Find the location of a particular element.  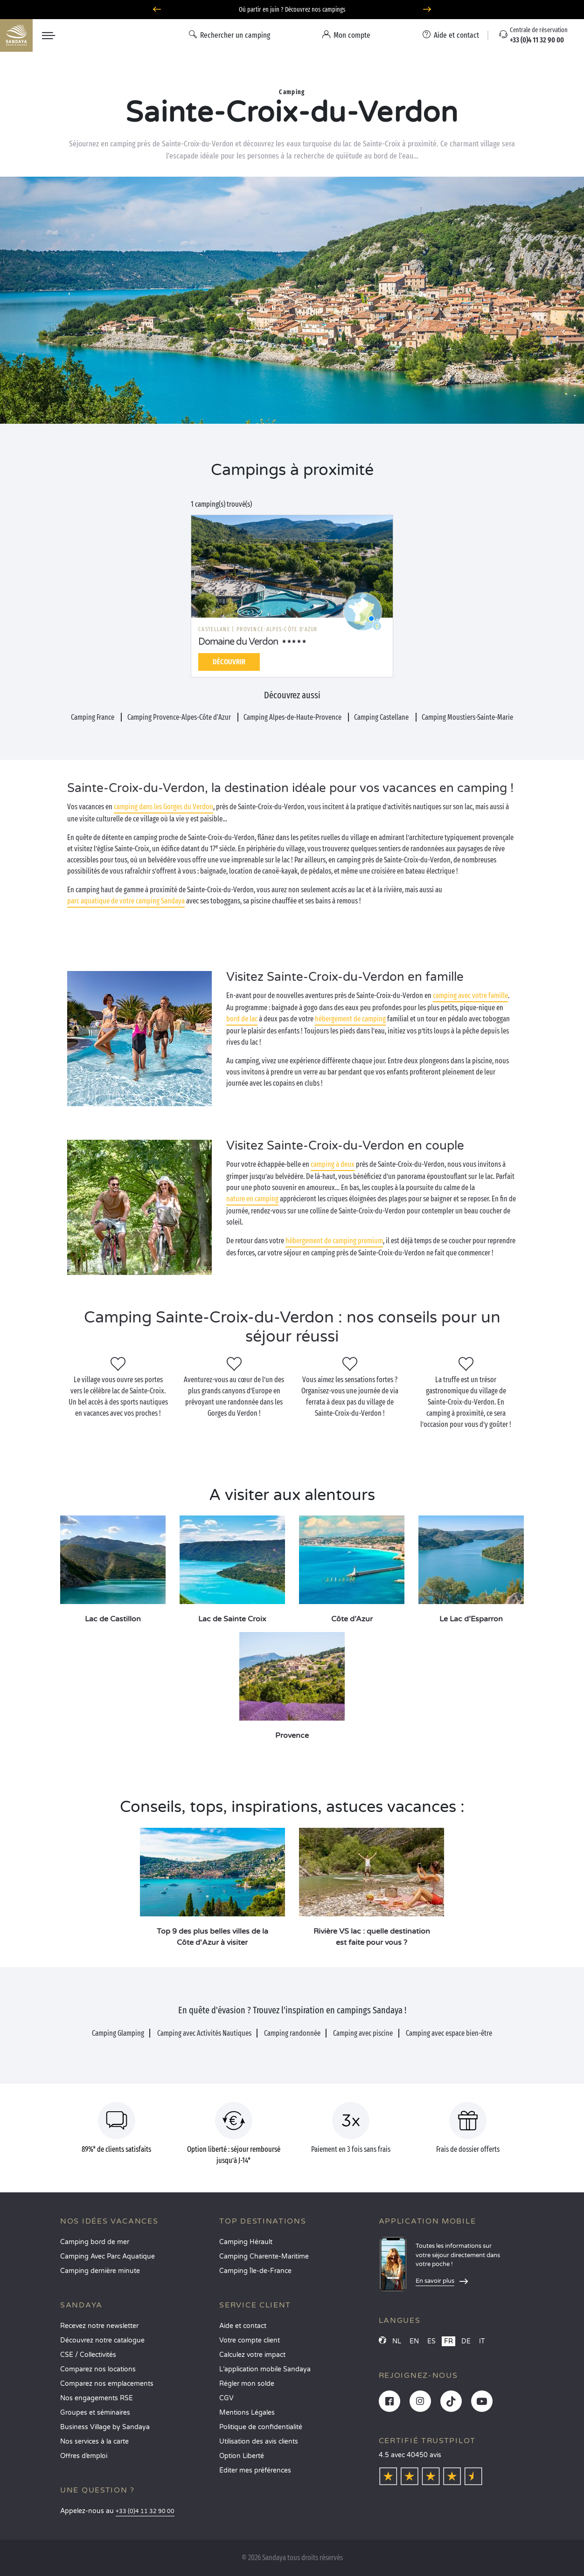

hébergement de camping is located at coordinates (350, 1018).